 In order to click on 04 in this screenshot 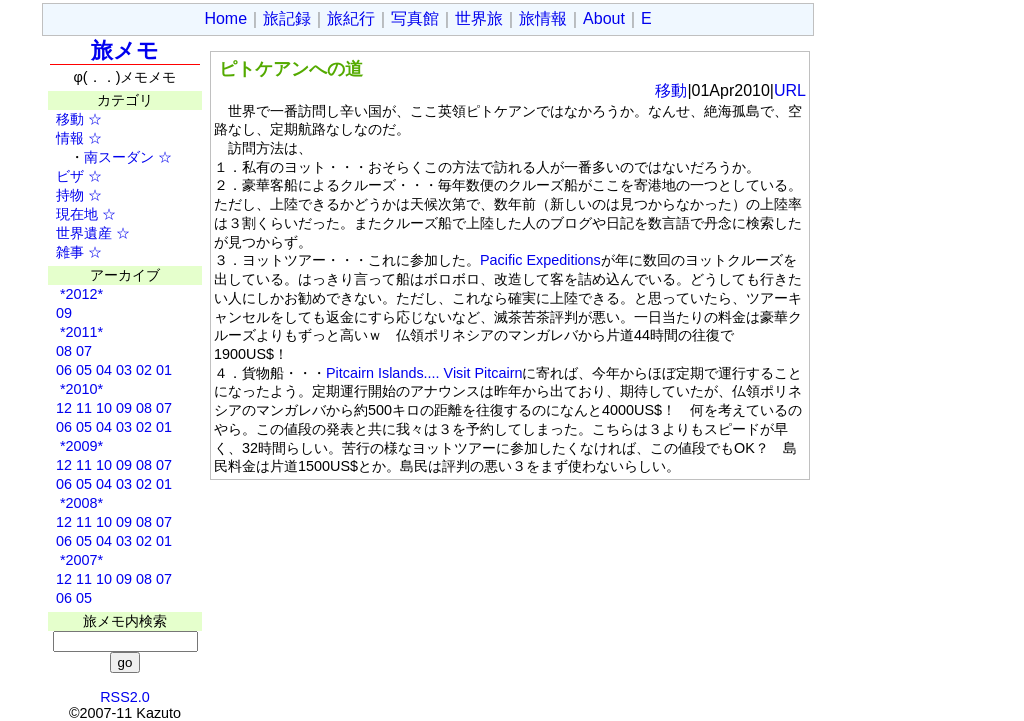, I will do `click(104, 370)`.